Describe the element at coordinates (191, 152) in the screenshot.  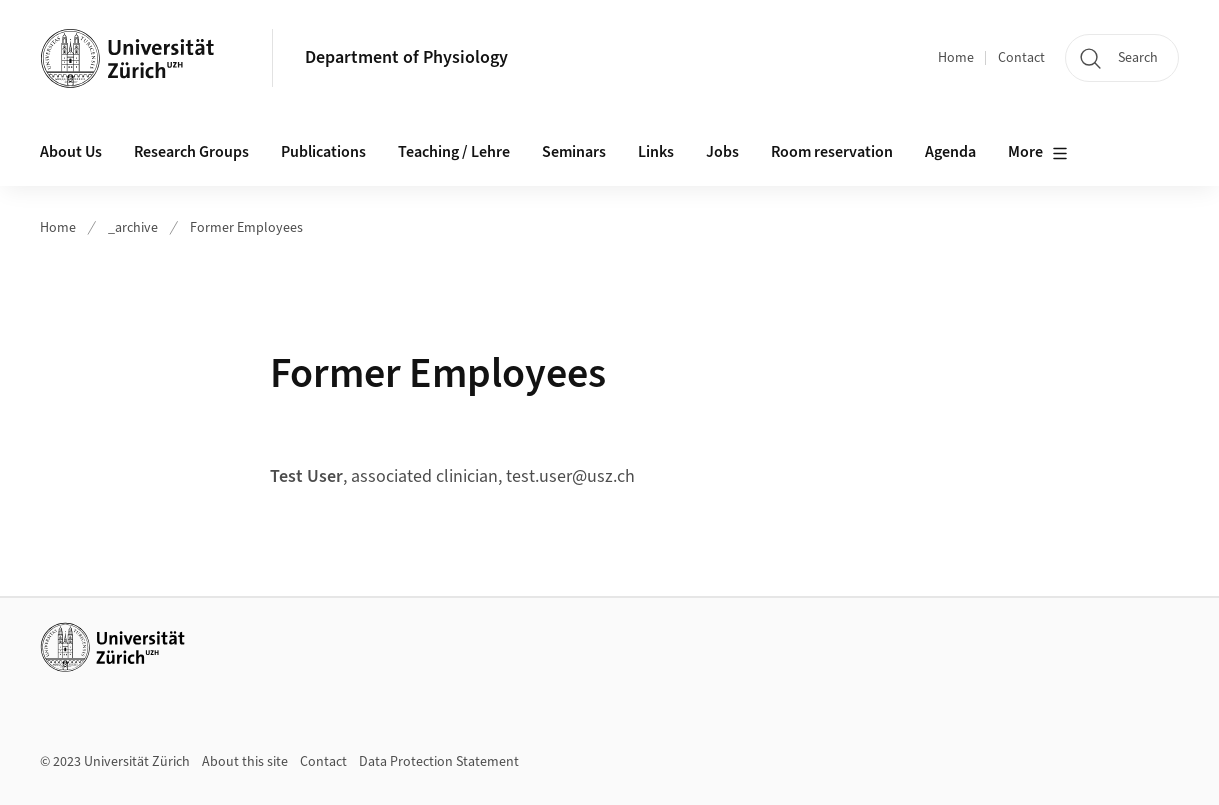
I see `Research Groups [button]` at that location.